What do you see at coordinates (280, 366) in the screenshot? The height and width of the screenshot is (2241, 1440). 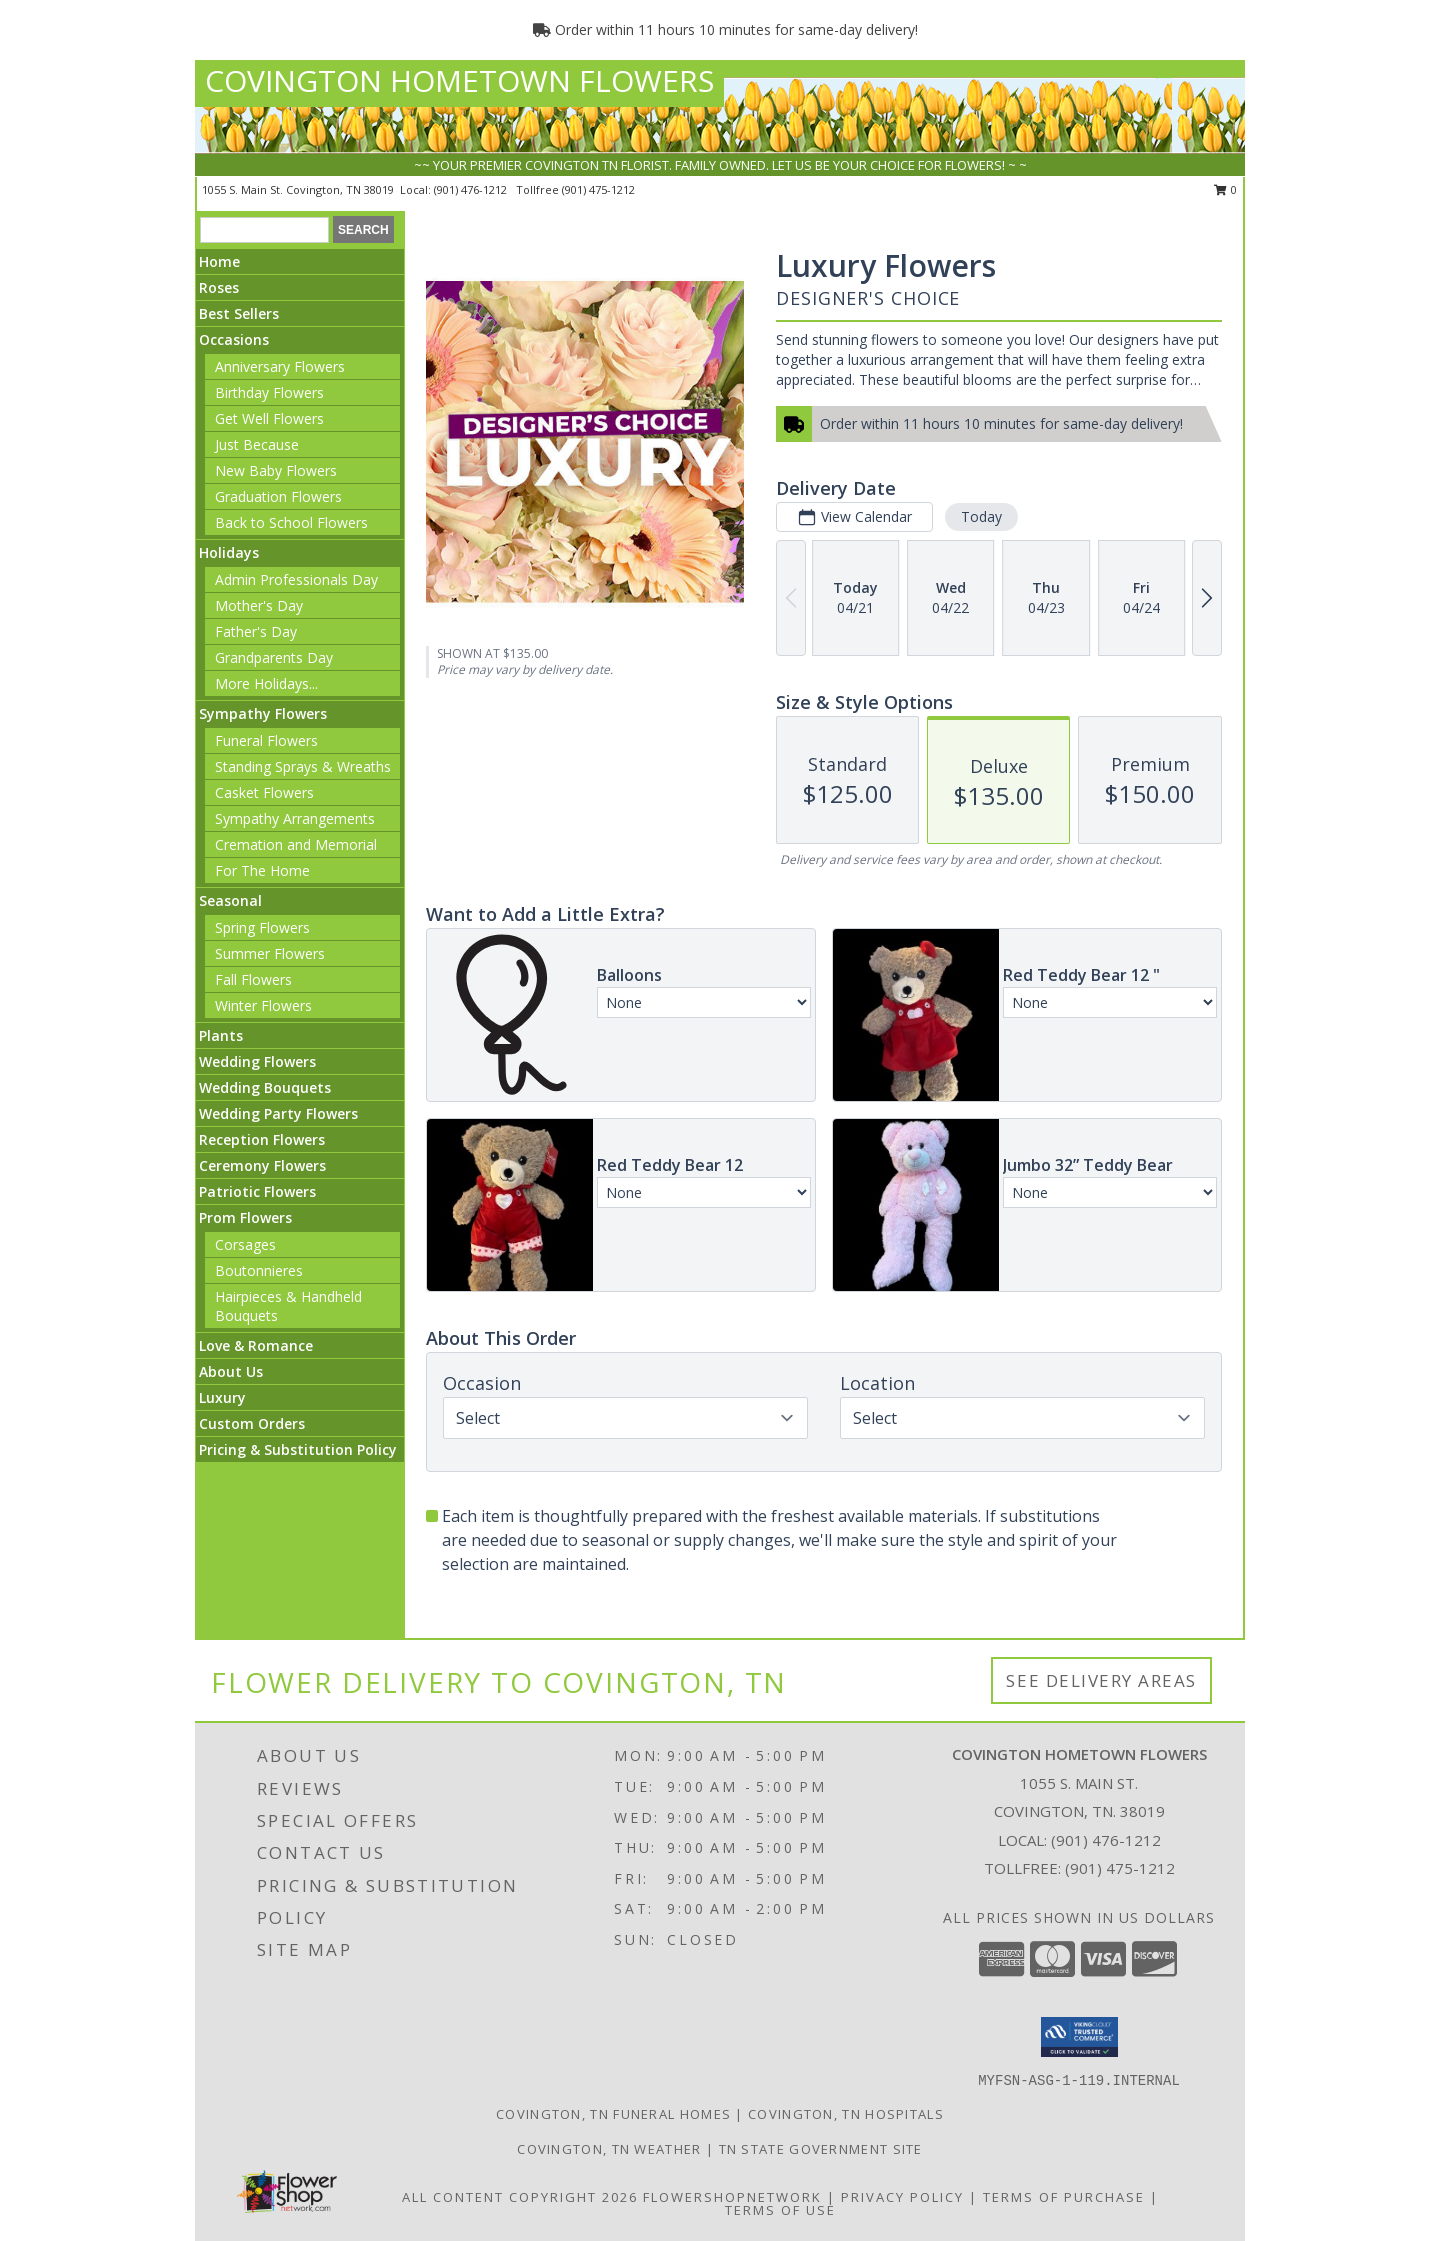 I see `Anniversary Flowers` at bounding box center [280, 366].